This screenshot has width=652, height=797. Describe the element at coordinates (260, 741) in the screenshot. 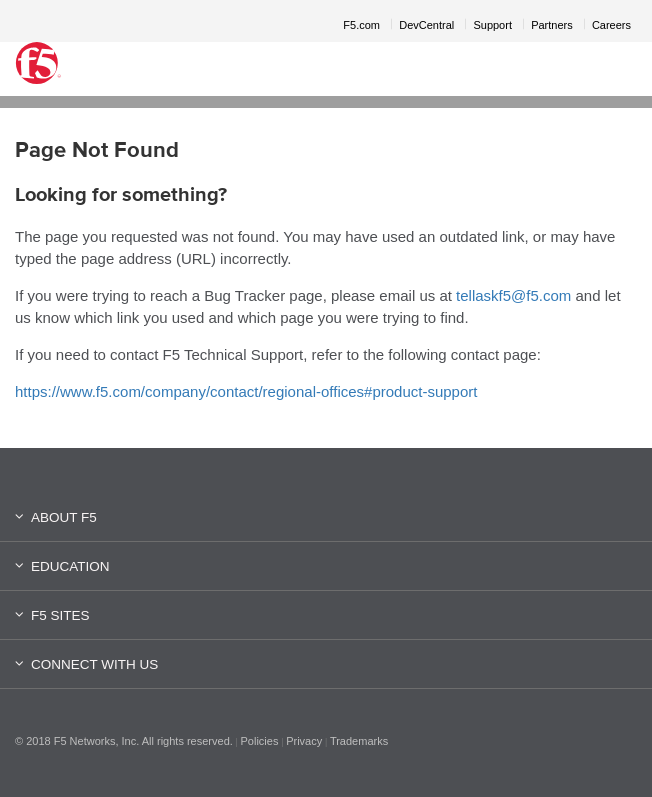

I see `Policies` at that location.